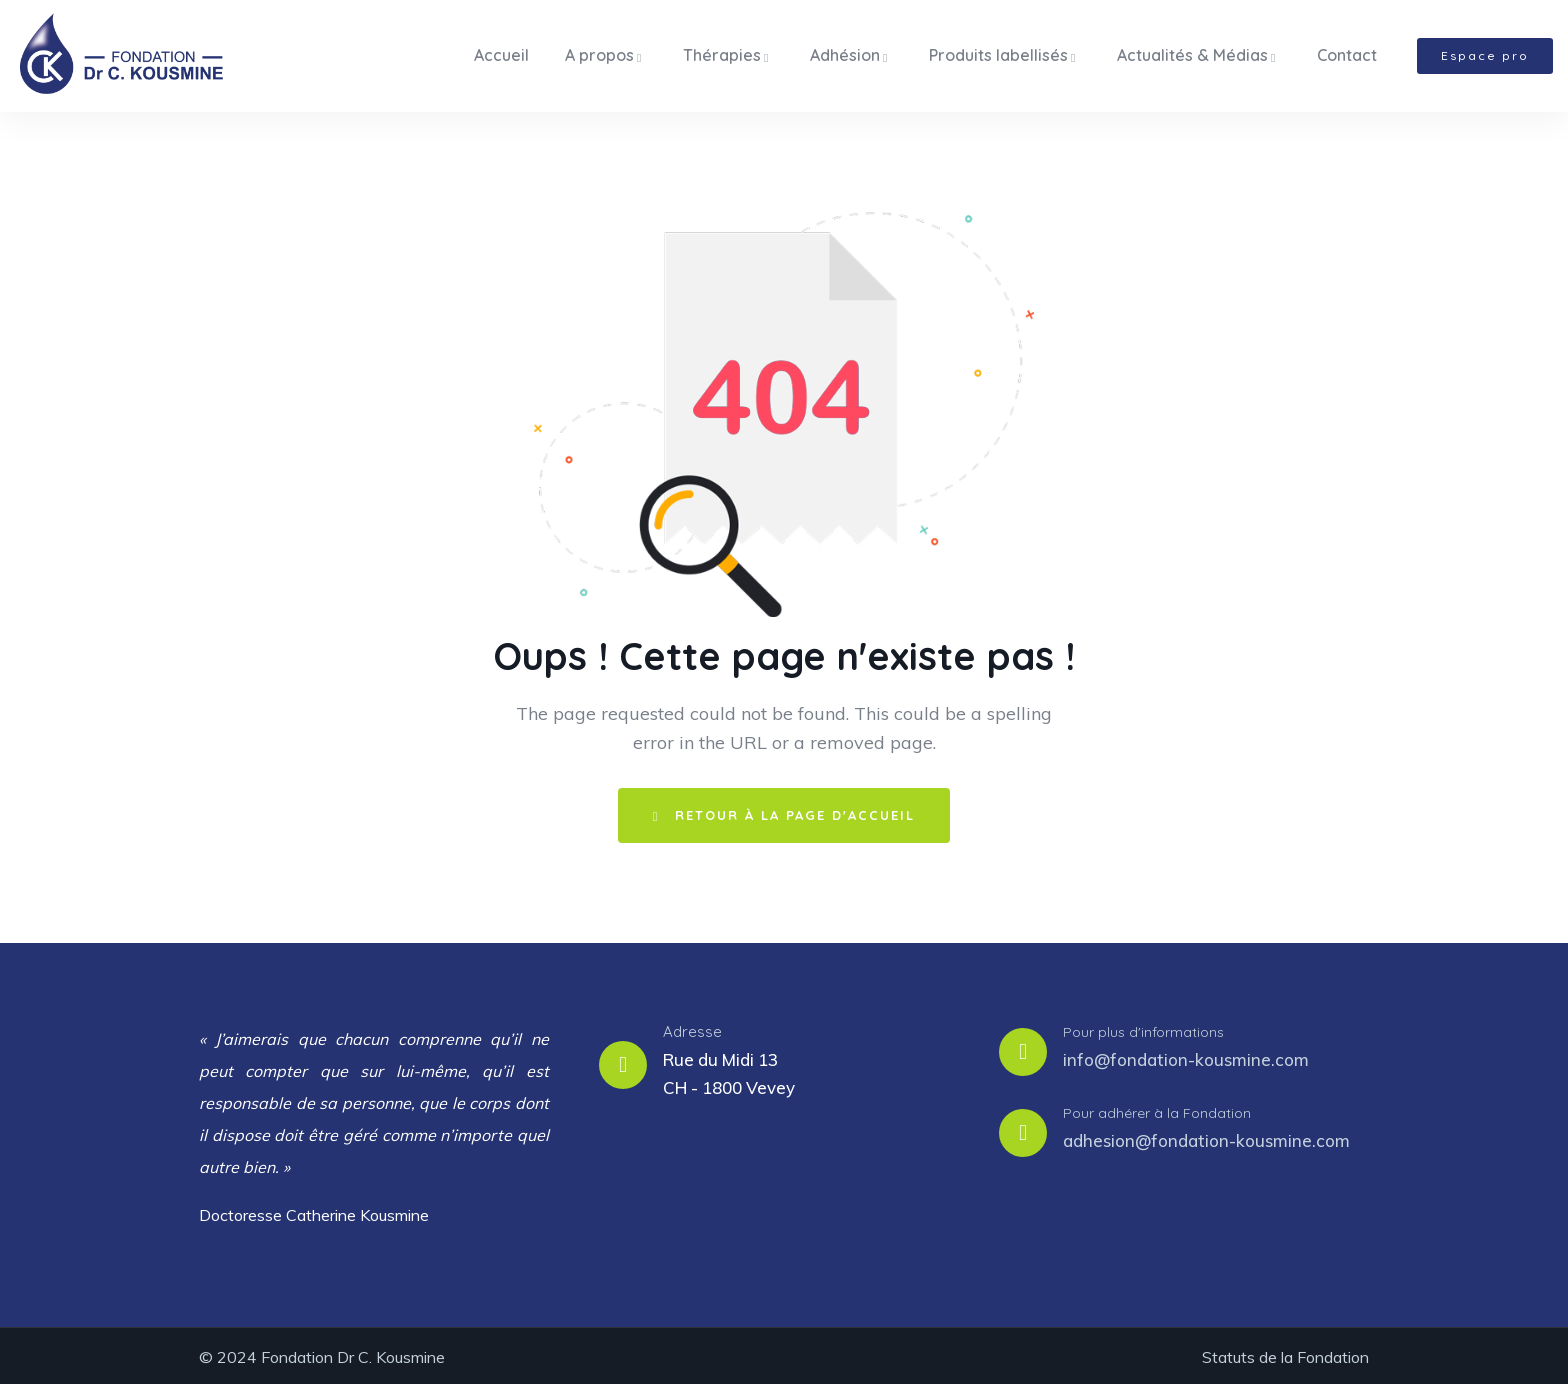 The image size is (1568, 1384). Describe the element at coordinates (1157, 1110) in the screenshot. I see `Pour adhérer à la Fondation` at that location.